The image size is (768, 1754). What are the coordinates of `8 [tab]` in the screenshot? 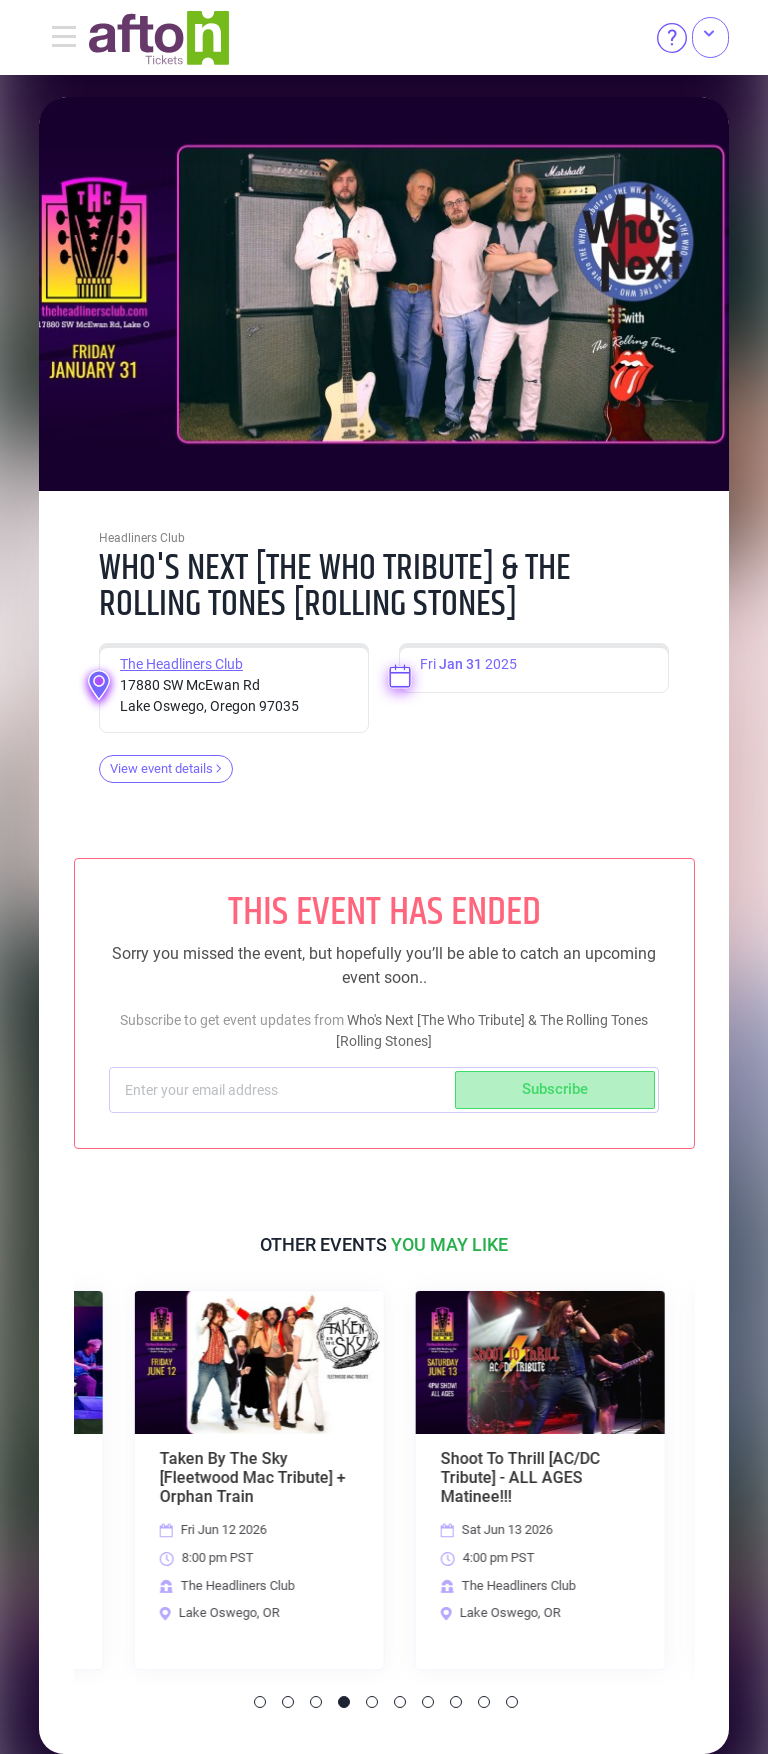 It's located at (456, 1702).